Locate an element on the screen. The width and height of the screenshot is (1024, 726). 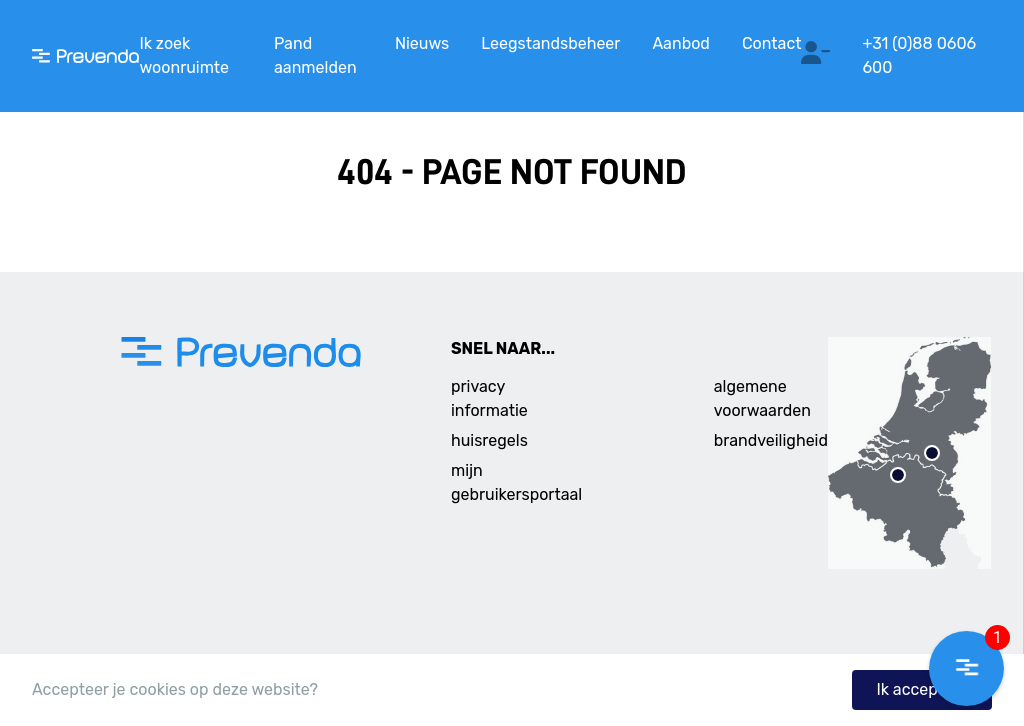
+31 (0)88 0606 600 is located at coordinates (919, 55).